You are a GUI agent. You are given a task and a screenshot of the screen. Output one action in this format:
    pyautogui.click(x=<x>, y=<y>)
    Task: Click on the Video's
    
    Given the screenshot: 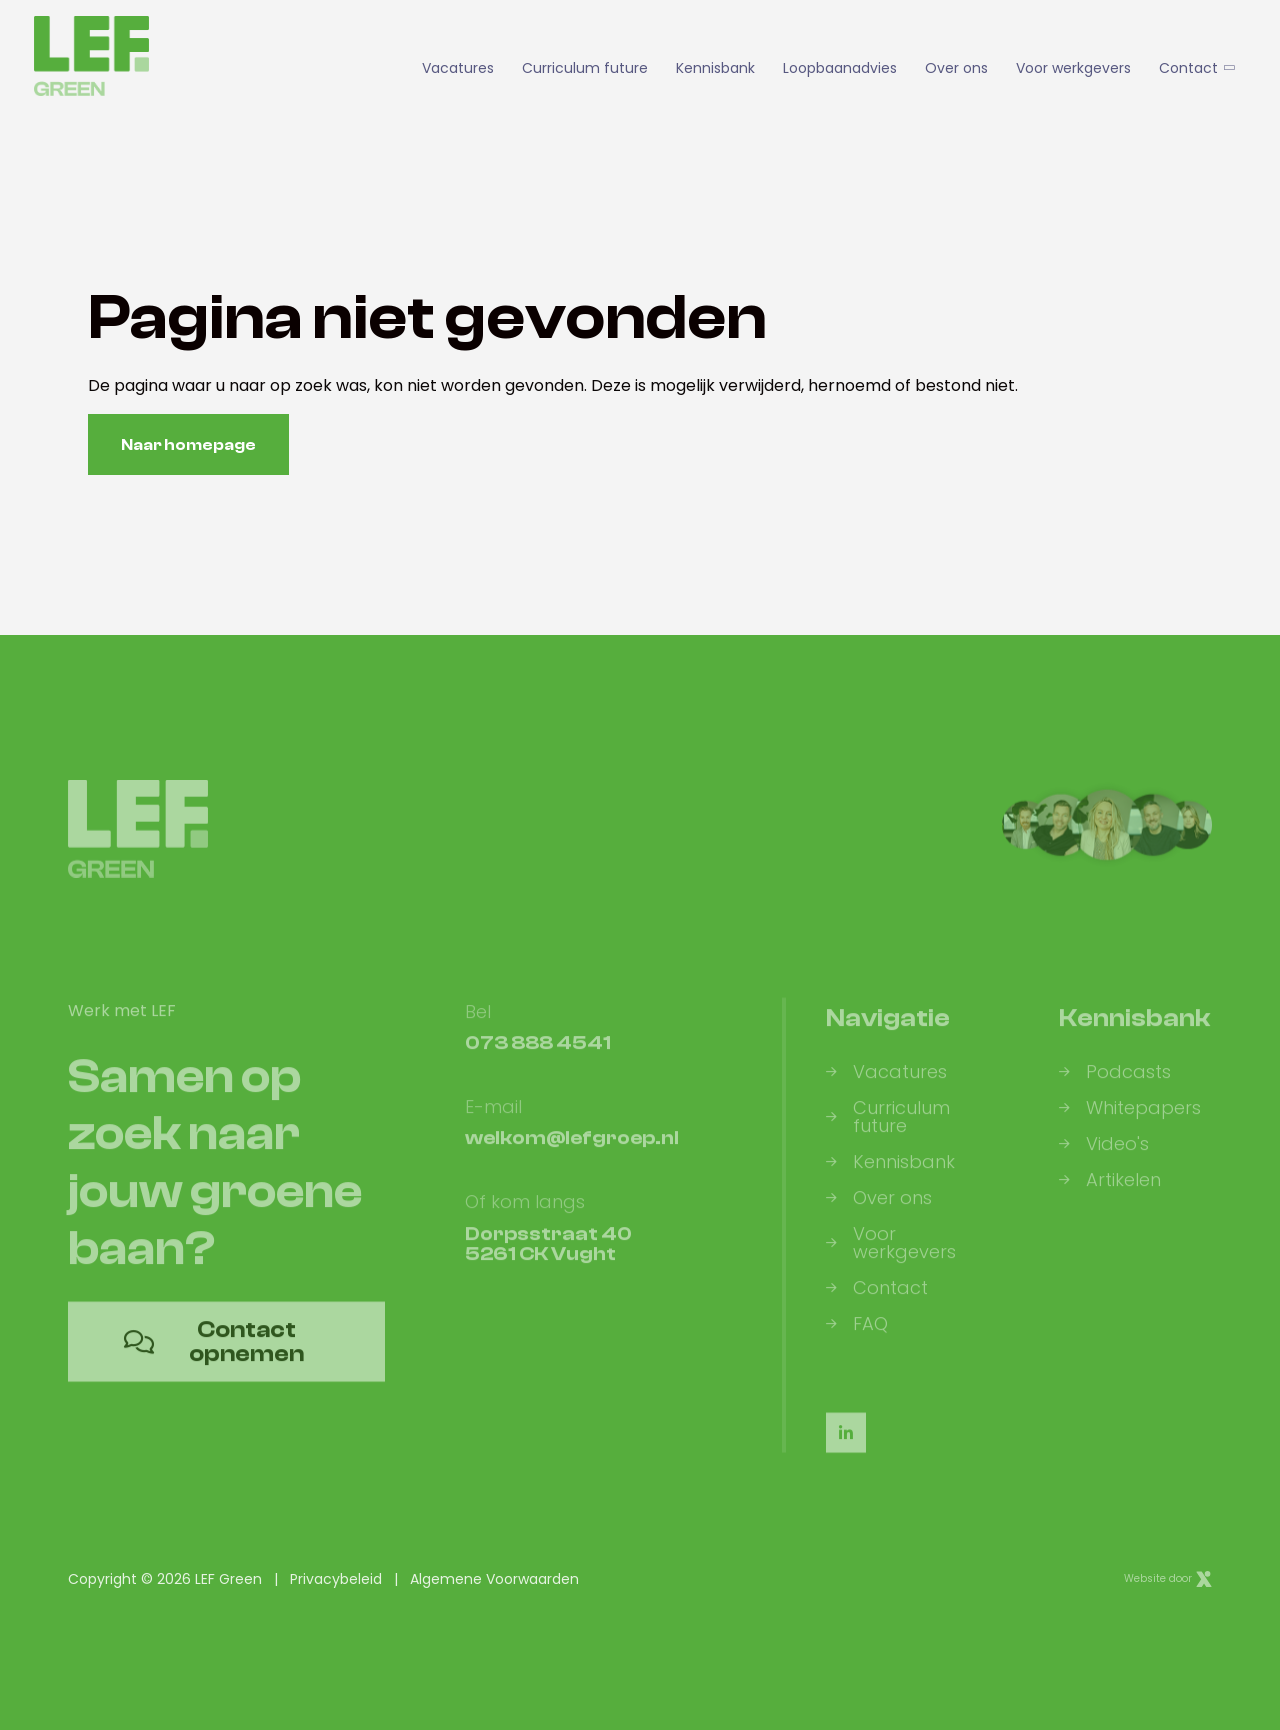 What is the action you would take?
    pyautogui.click(x=1104, y=1157)
    